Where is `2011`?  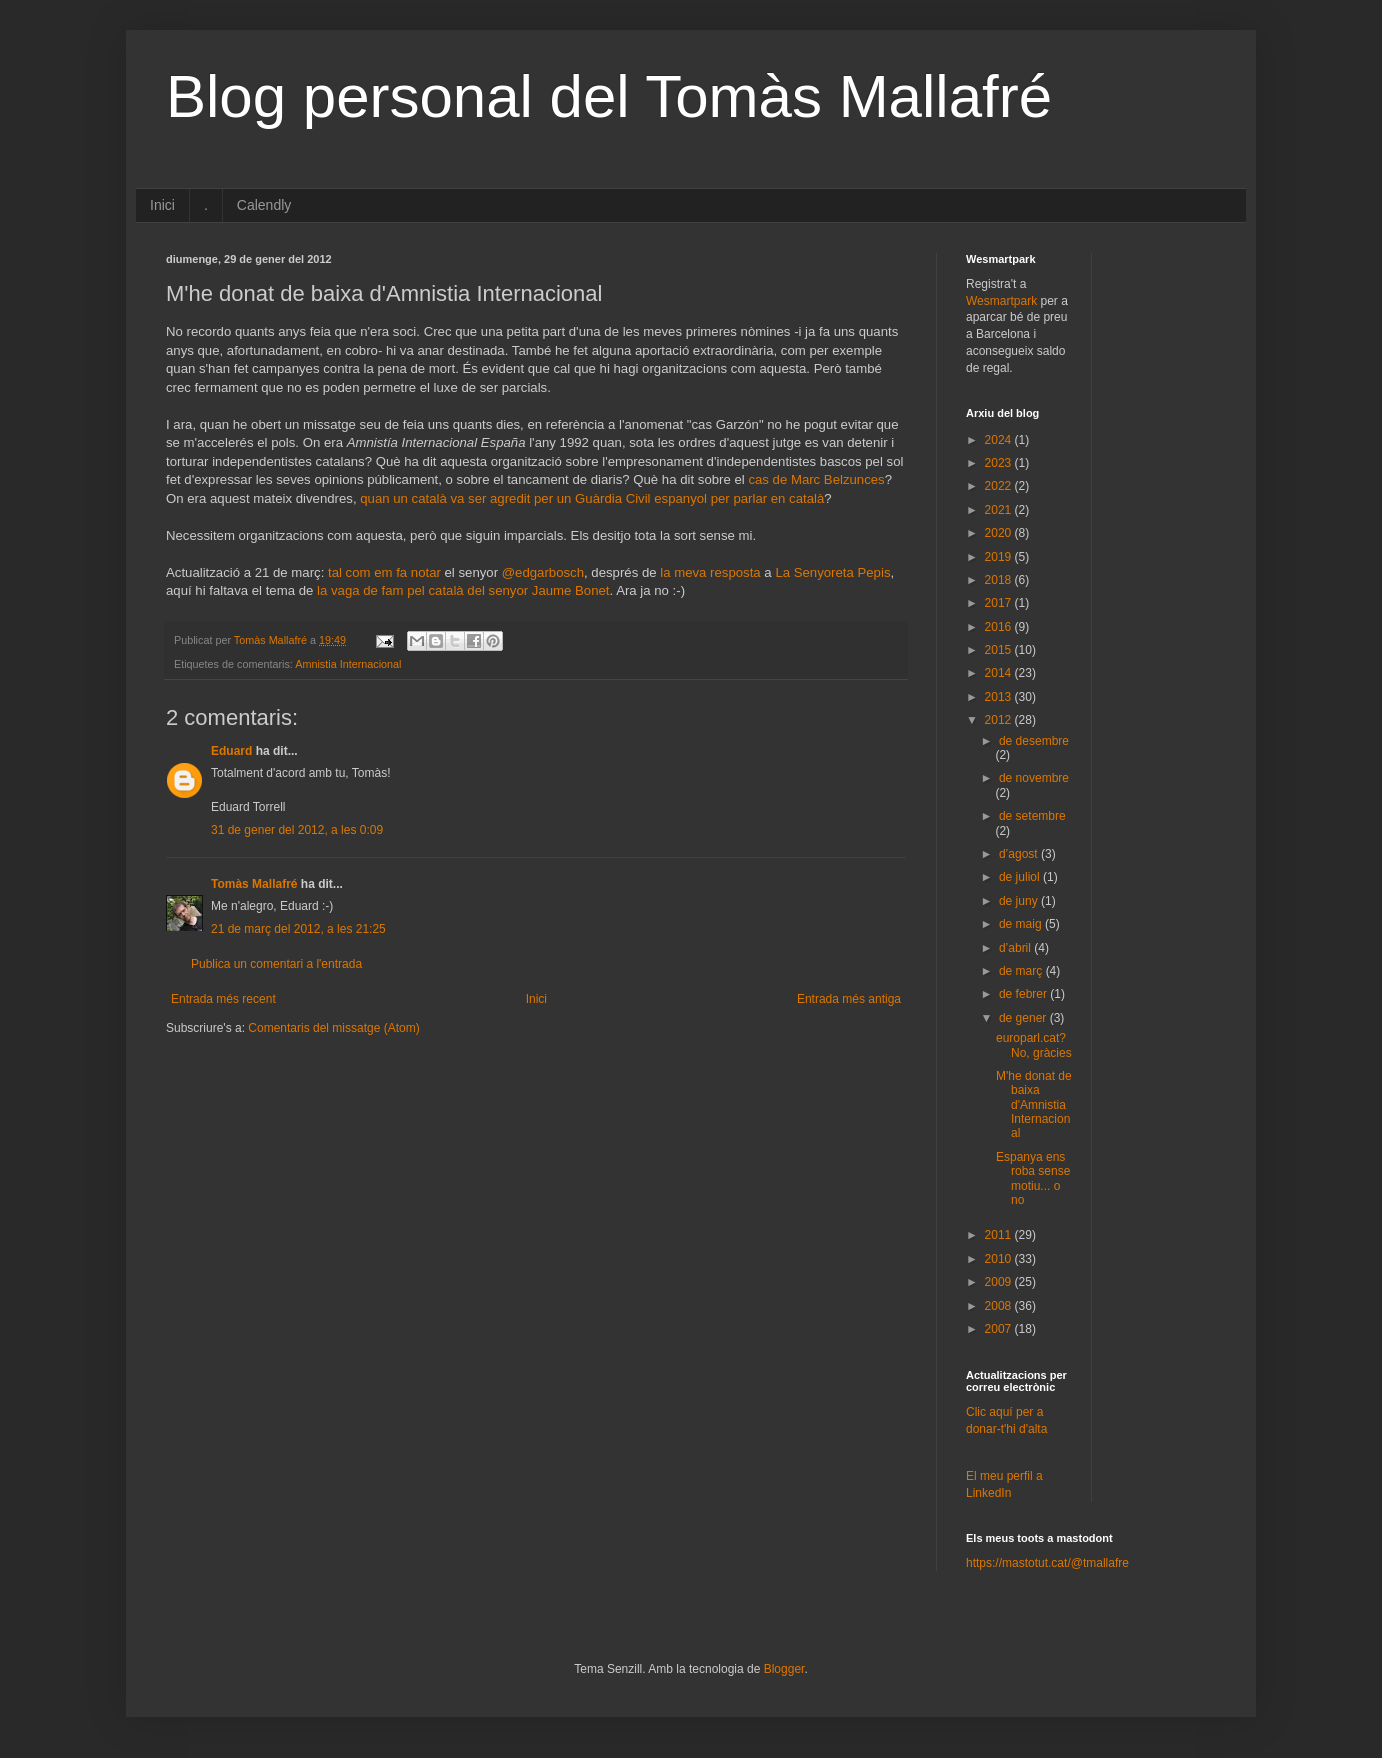
2011 is located at coordinates (1000, 1235).